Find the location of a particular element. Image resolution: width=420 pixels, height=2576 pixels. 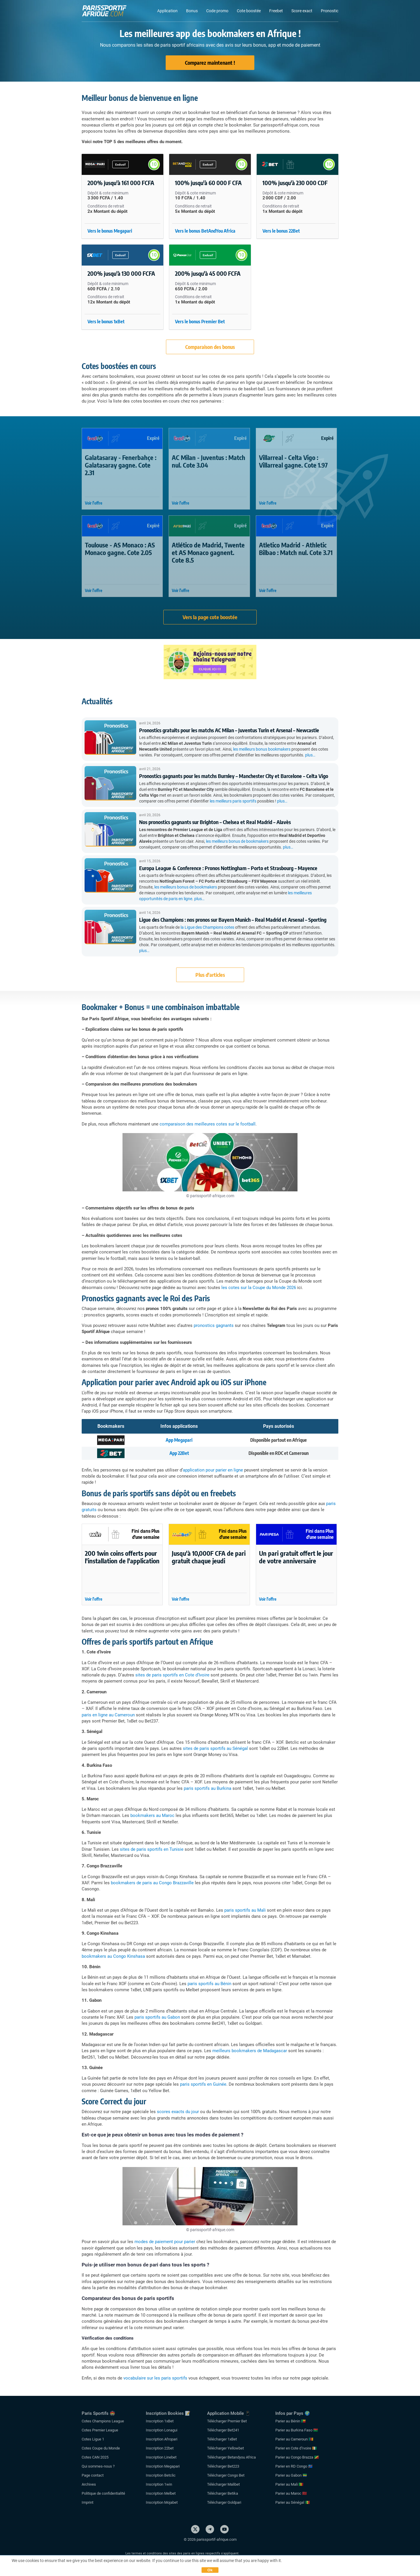

Inscription Mojabet is located at coordinates (162, 2502).